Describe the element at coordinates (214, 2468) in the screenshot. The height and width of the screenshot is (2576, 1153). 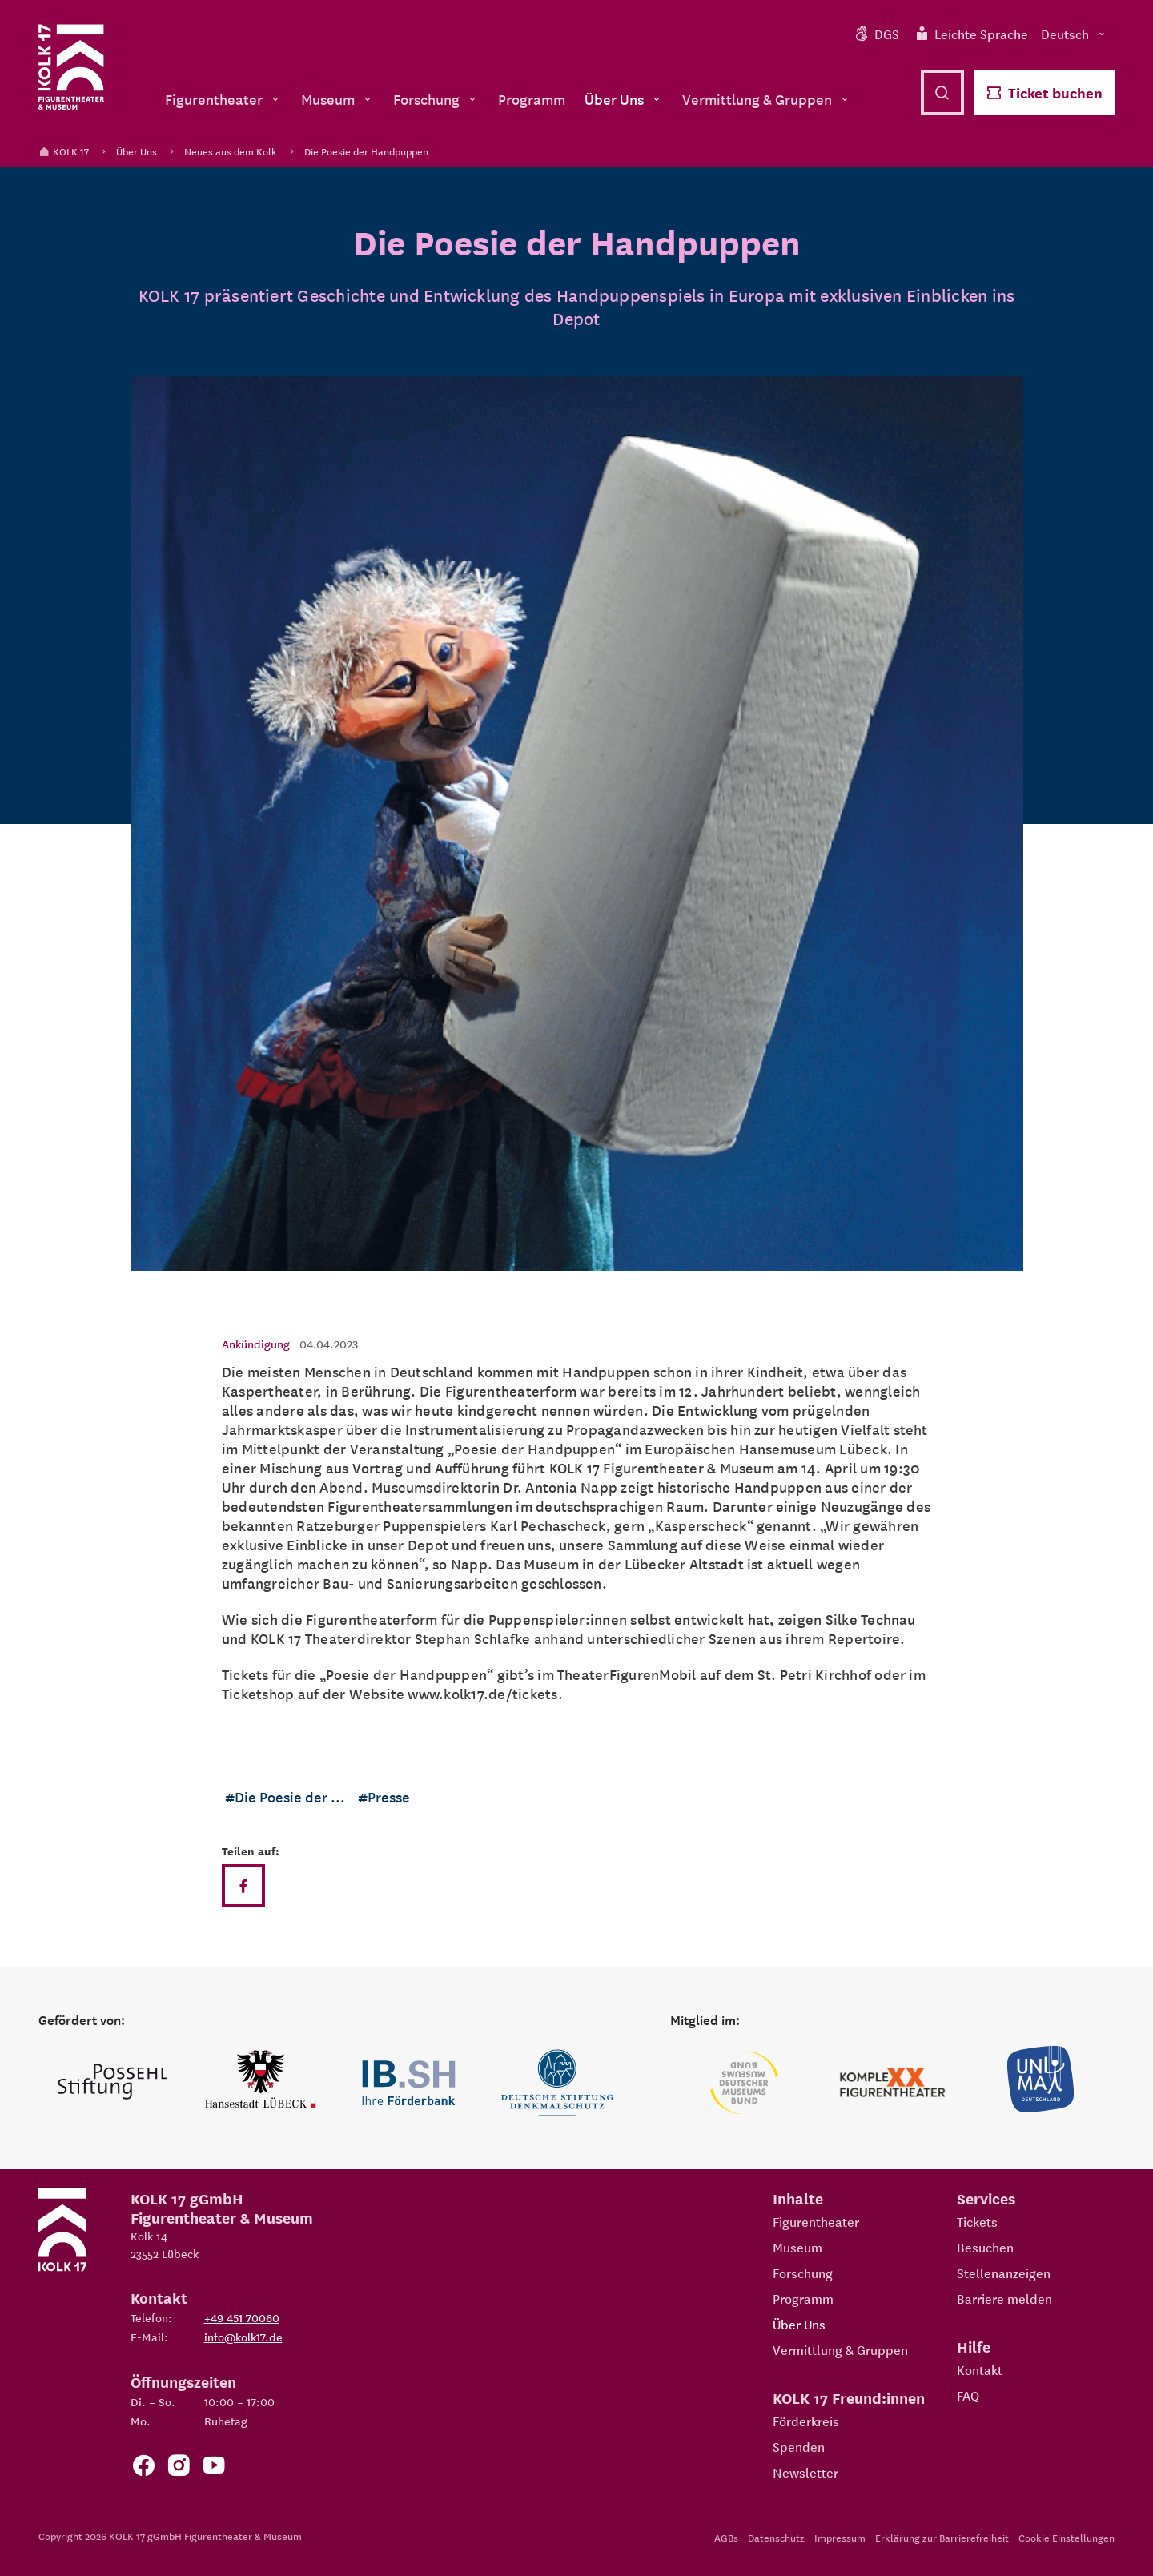
I see `[Zu unserem YouTube Kanal]` at that location.